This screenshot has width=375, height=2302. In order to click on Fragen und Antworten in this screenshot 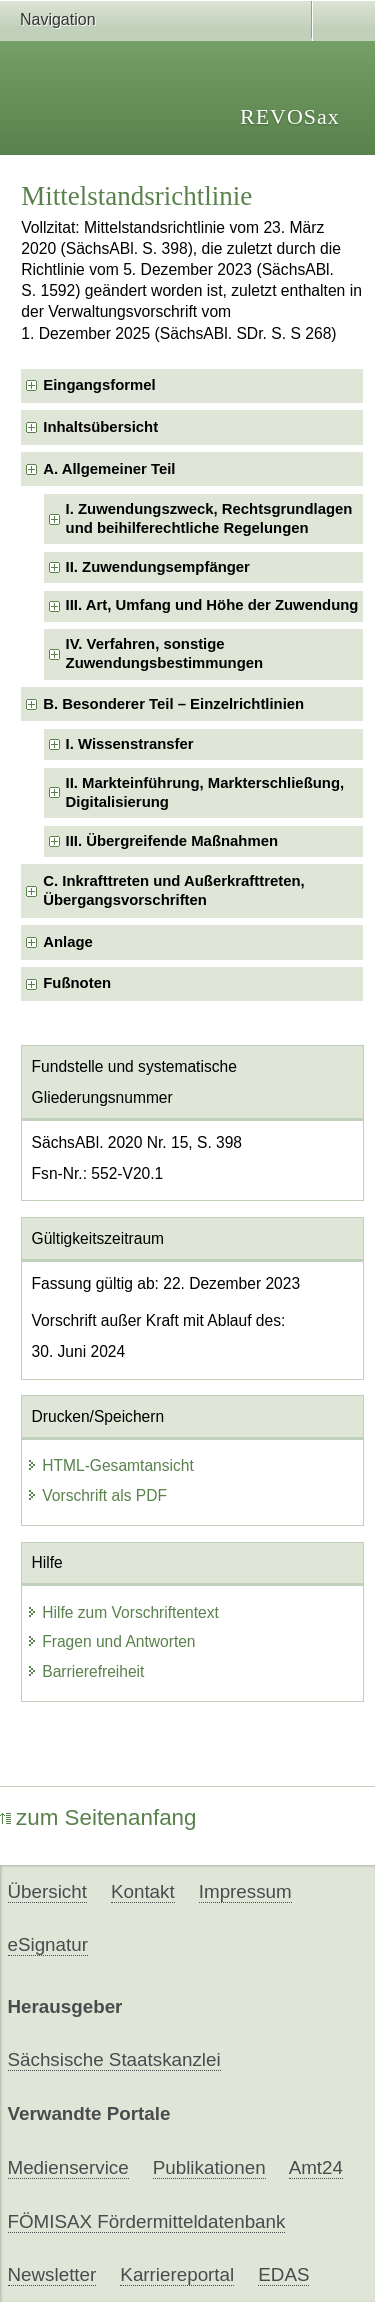, I will do `click(110, 1641)`.